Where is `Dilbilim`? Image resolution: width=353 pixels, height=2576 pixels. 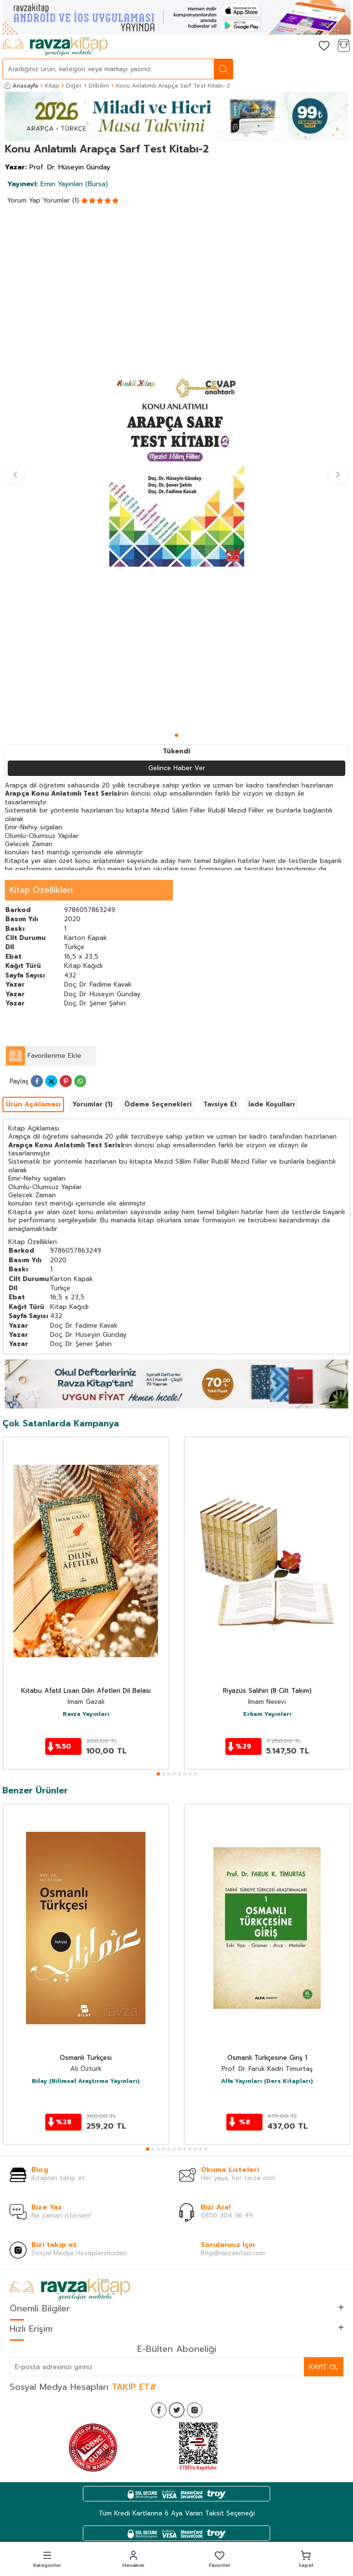 Dilbilim is located at coordinates (99, 85).